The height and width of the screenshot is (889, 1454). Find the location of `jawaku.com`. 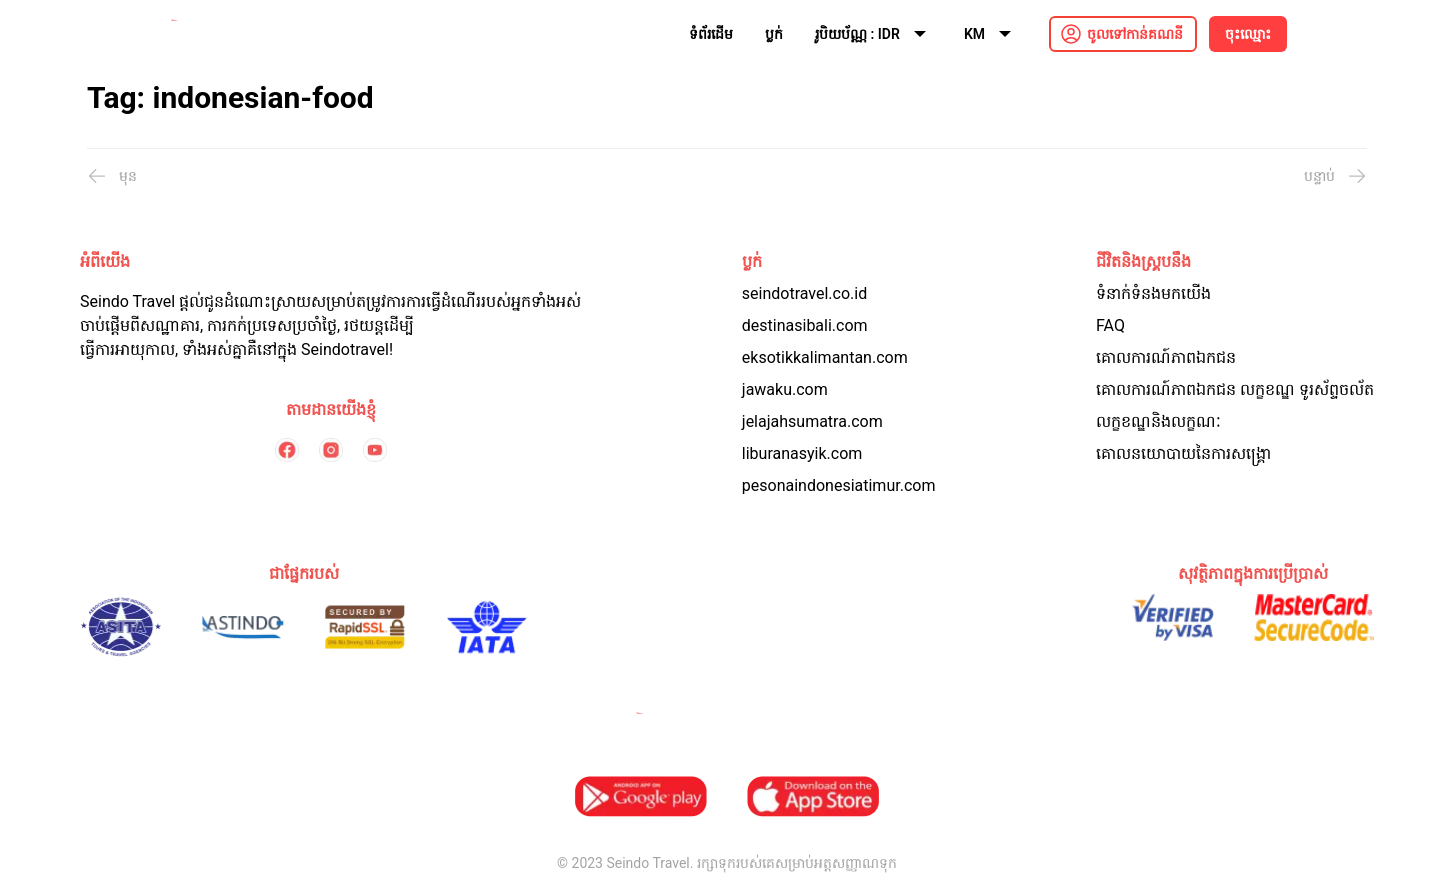

jawaku.com is located at coordinates (785, 389).